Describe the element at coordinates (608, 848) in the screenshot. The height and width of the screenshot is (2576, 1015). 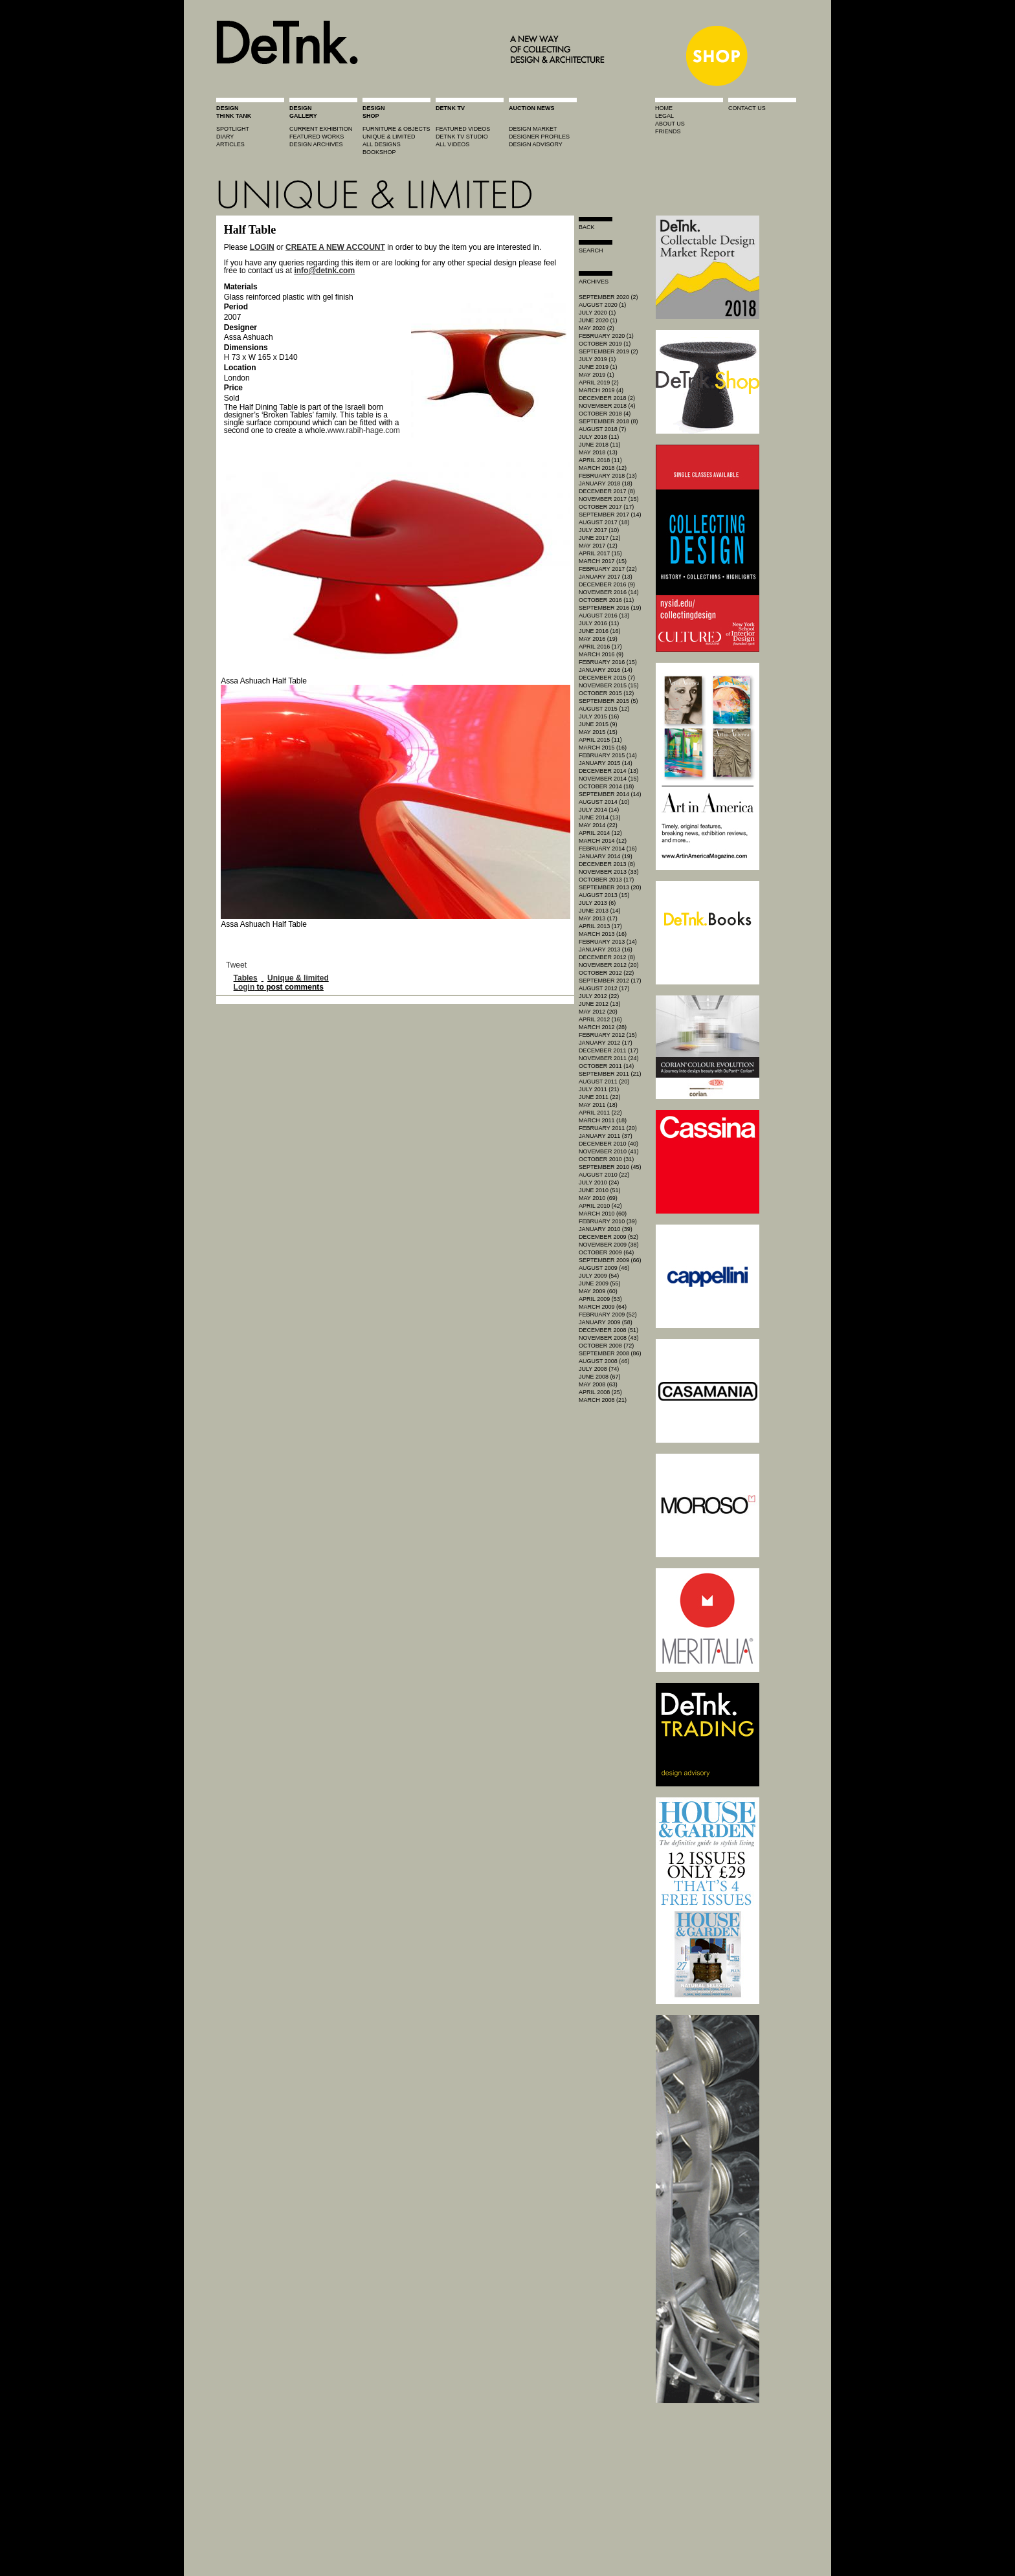
I see `February 2014 (16)` at that location.